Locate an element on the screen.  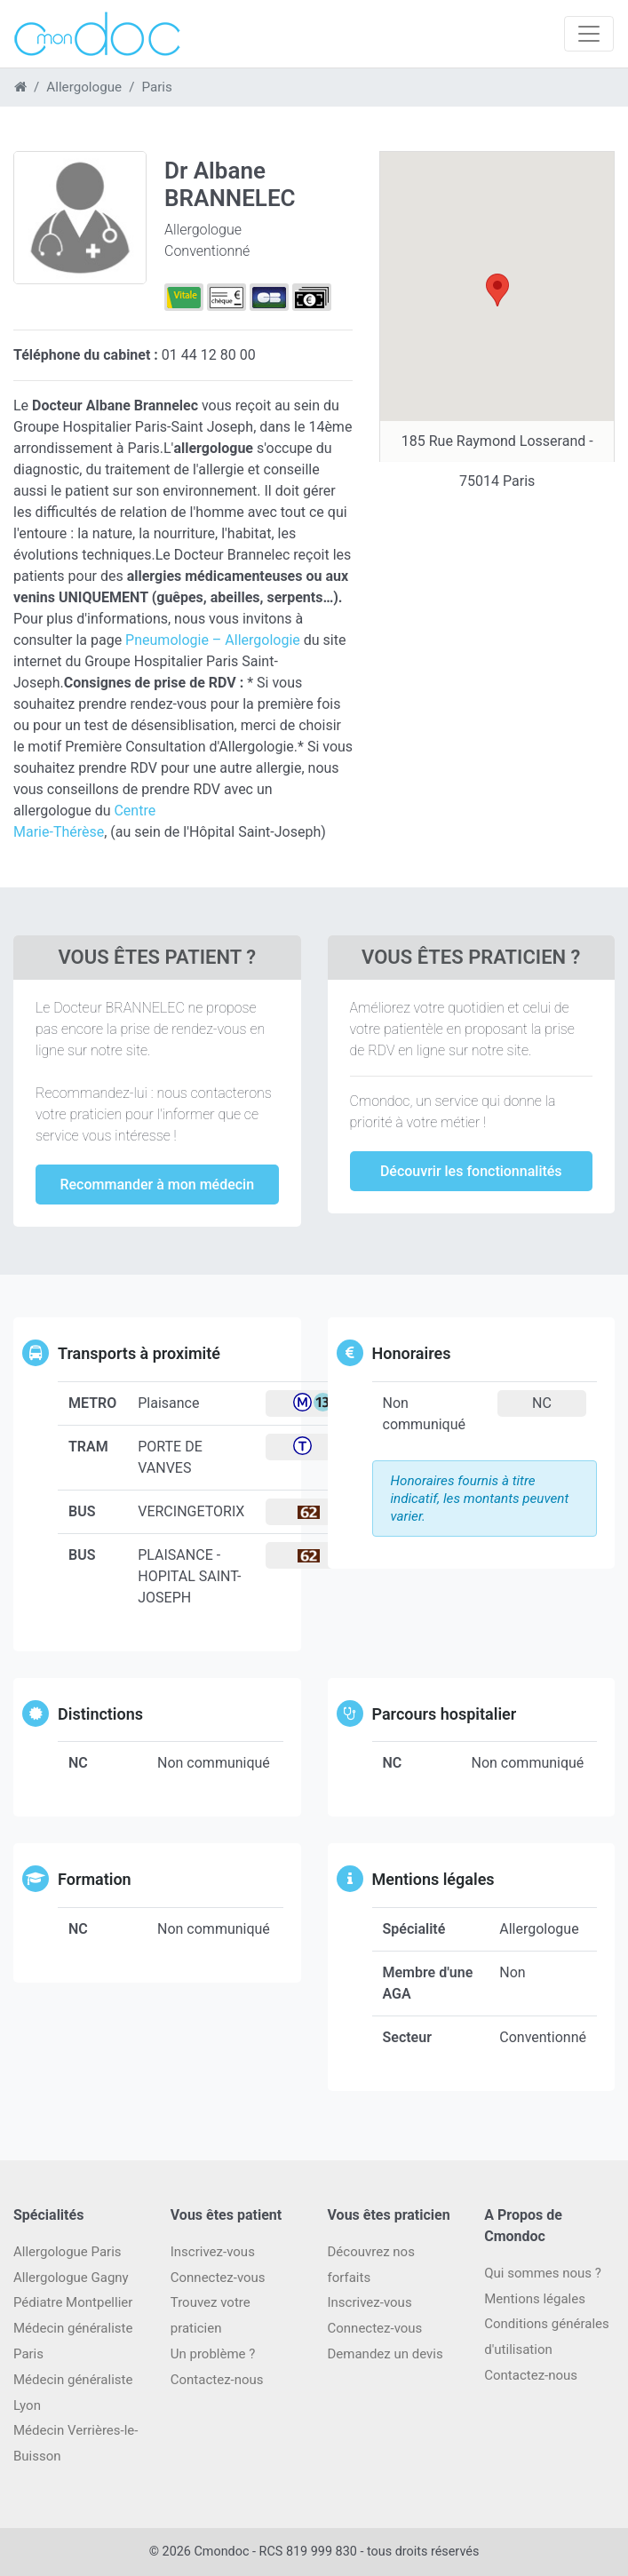
Allergologue Gagny is located at coordinates (71, 2278).